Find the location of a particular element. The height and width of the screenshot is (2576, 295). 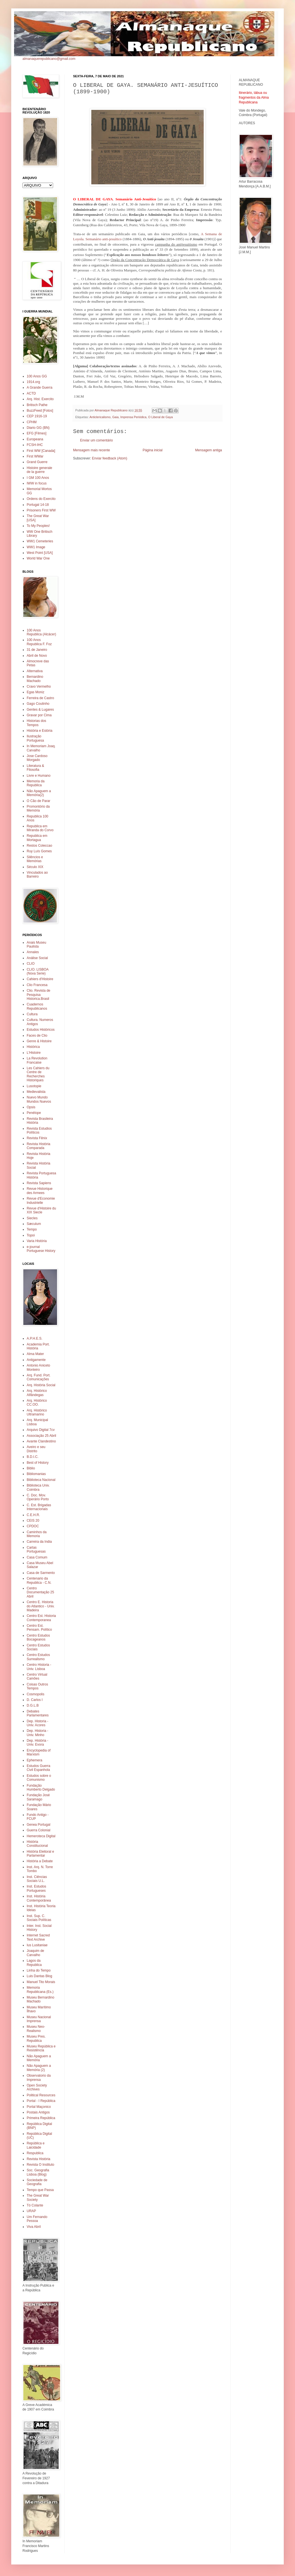

Lagos da Republica is located at coordinates (34, 1962).